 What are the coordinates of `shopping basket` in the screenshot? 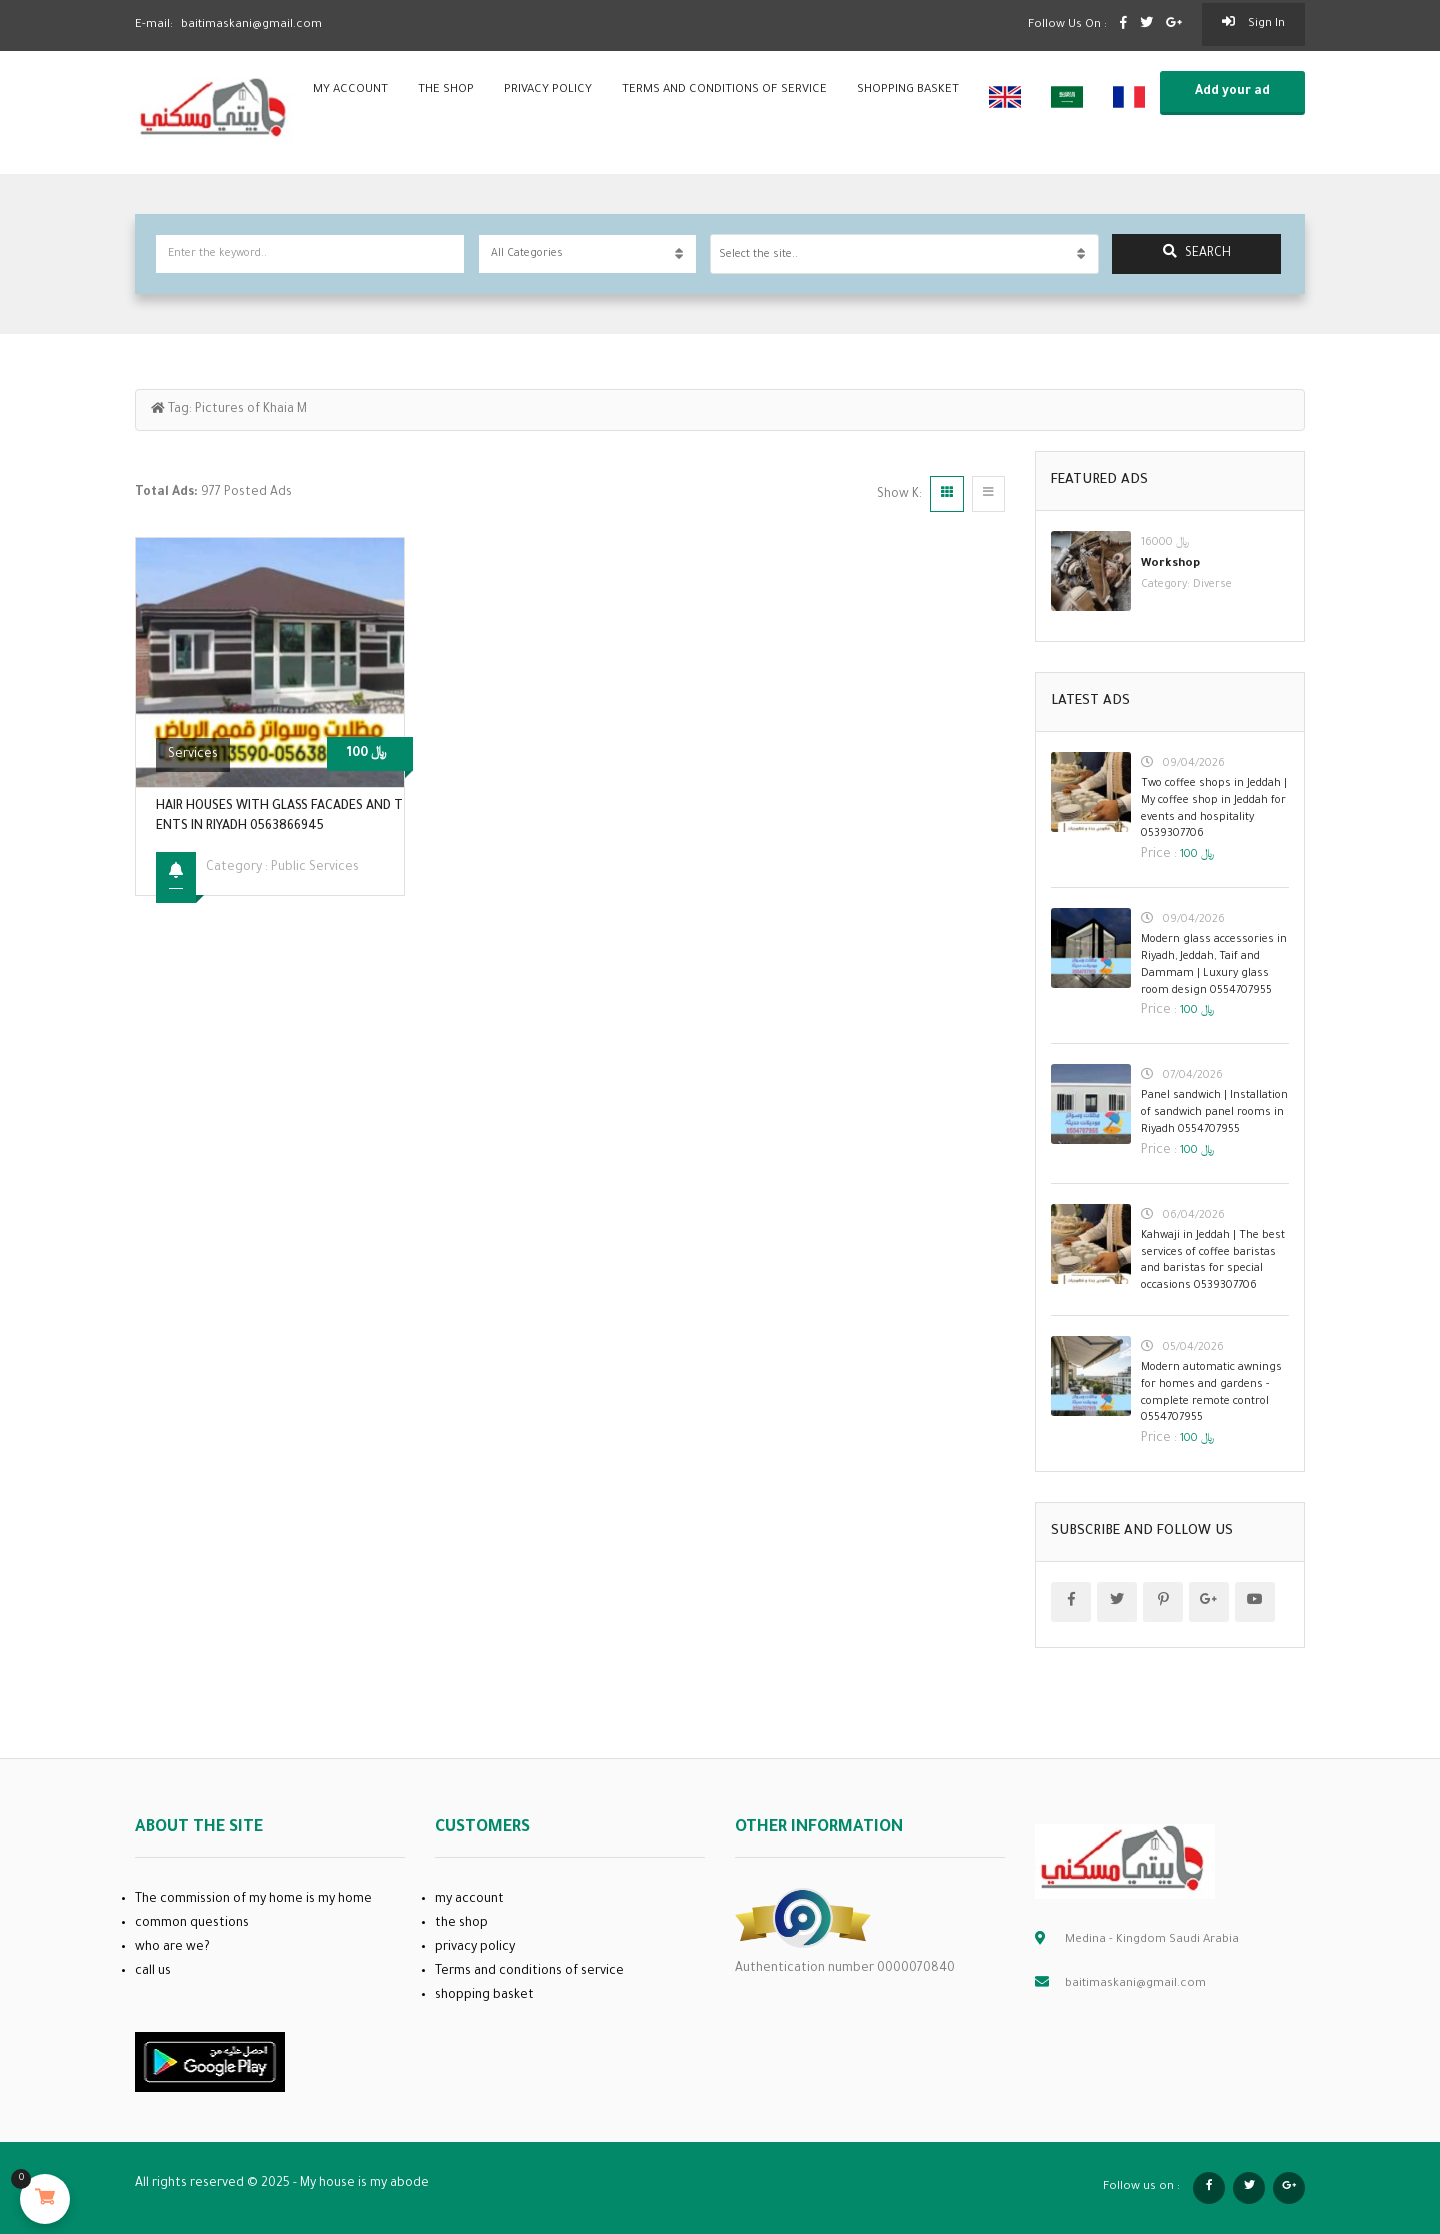 It's located at (908, 90).